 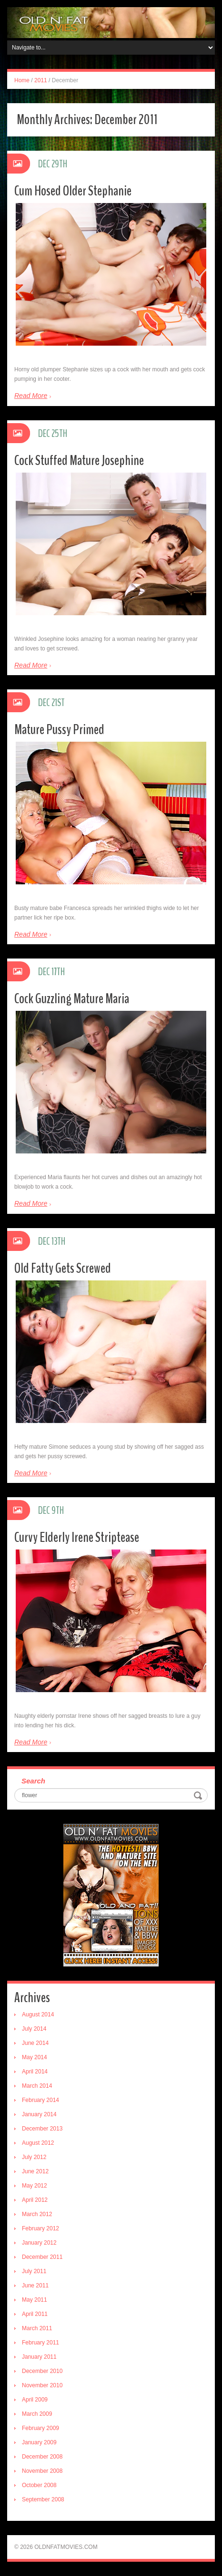 What do you see at coordinates (42, 2385) in the screenshot?
I see `November 2010` at bounding box center [42, 2385].